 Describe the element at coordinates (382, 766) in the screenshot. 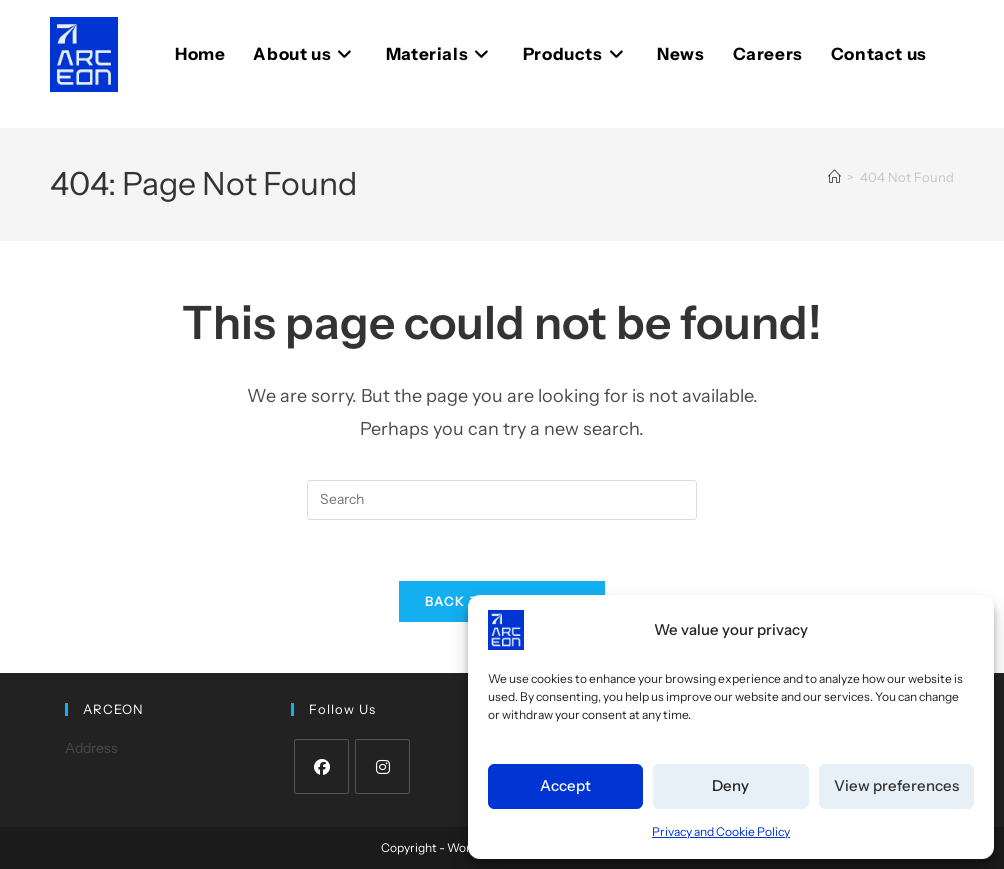

I see `[Instagram]` at that location.